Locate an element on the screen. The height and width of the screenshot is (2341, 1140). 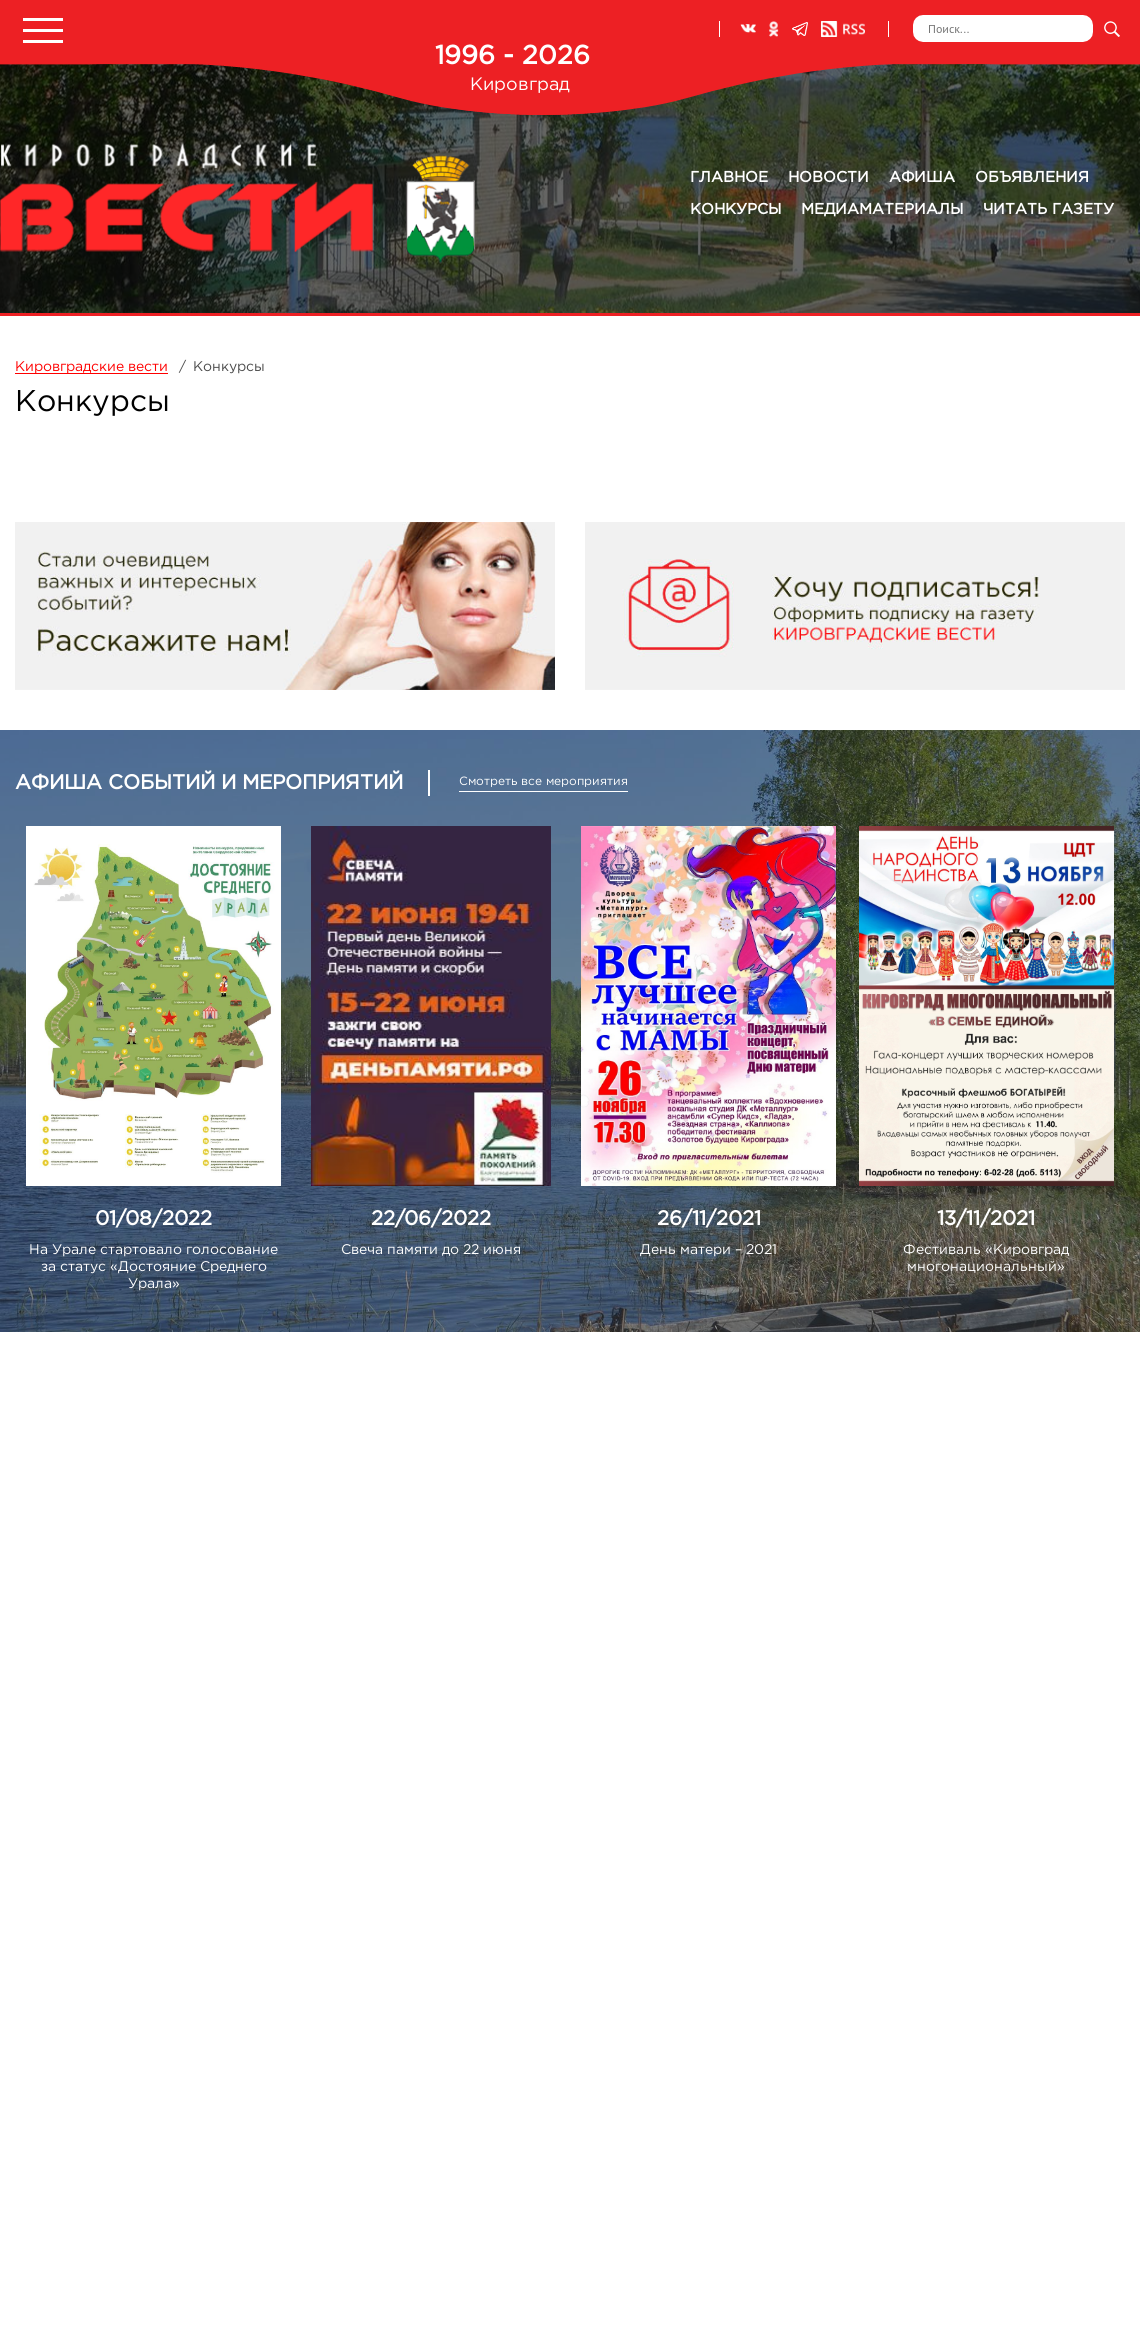
Смотреть все мероприятия is located at coordinates (543, 781).